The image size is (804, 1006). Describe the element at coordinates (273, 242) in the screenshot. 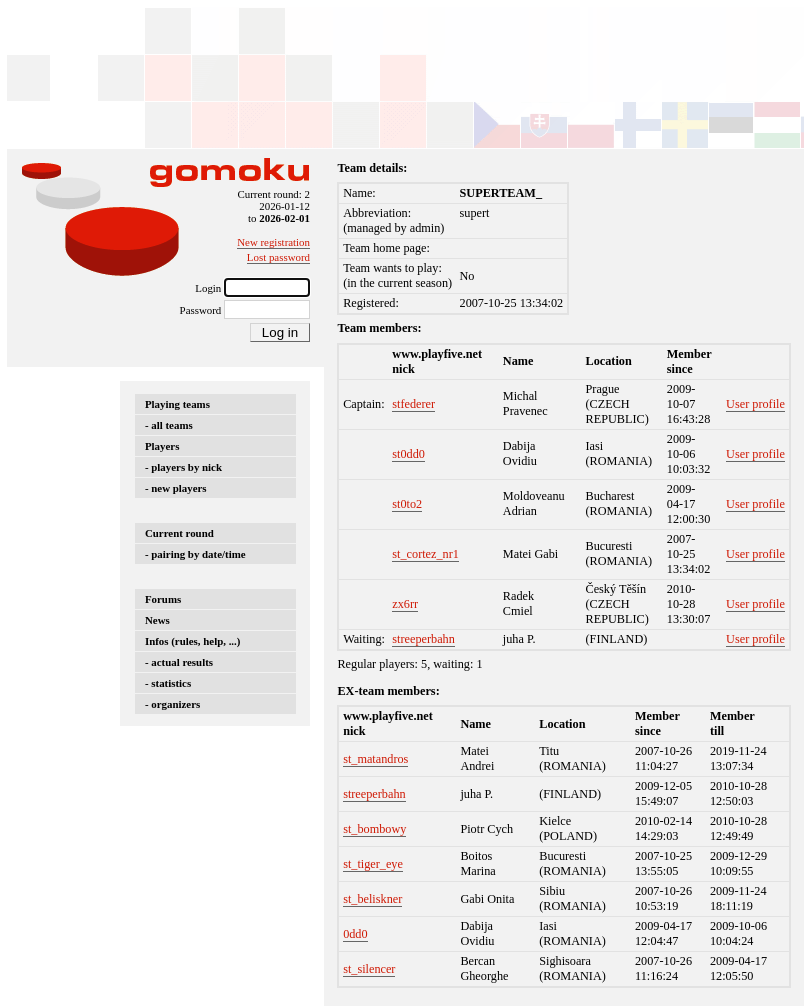

I see `New registration` at that location.